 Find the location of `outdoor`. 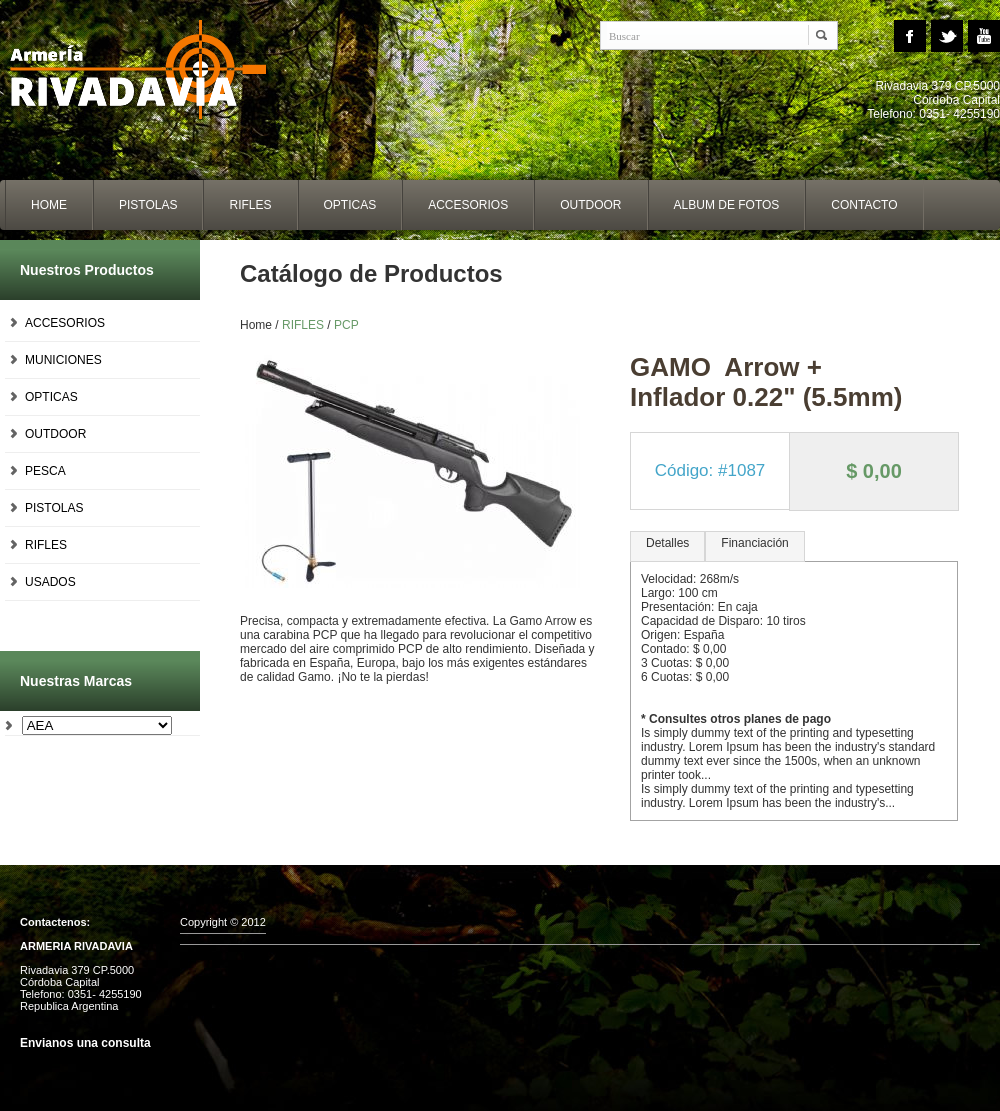

outdoor is located at coordinates (590, 205).